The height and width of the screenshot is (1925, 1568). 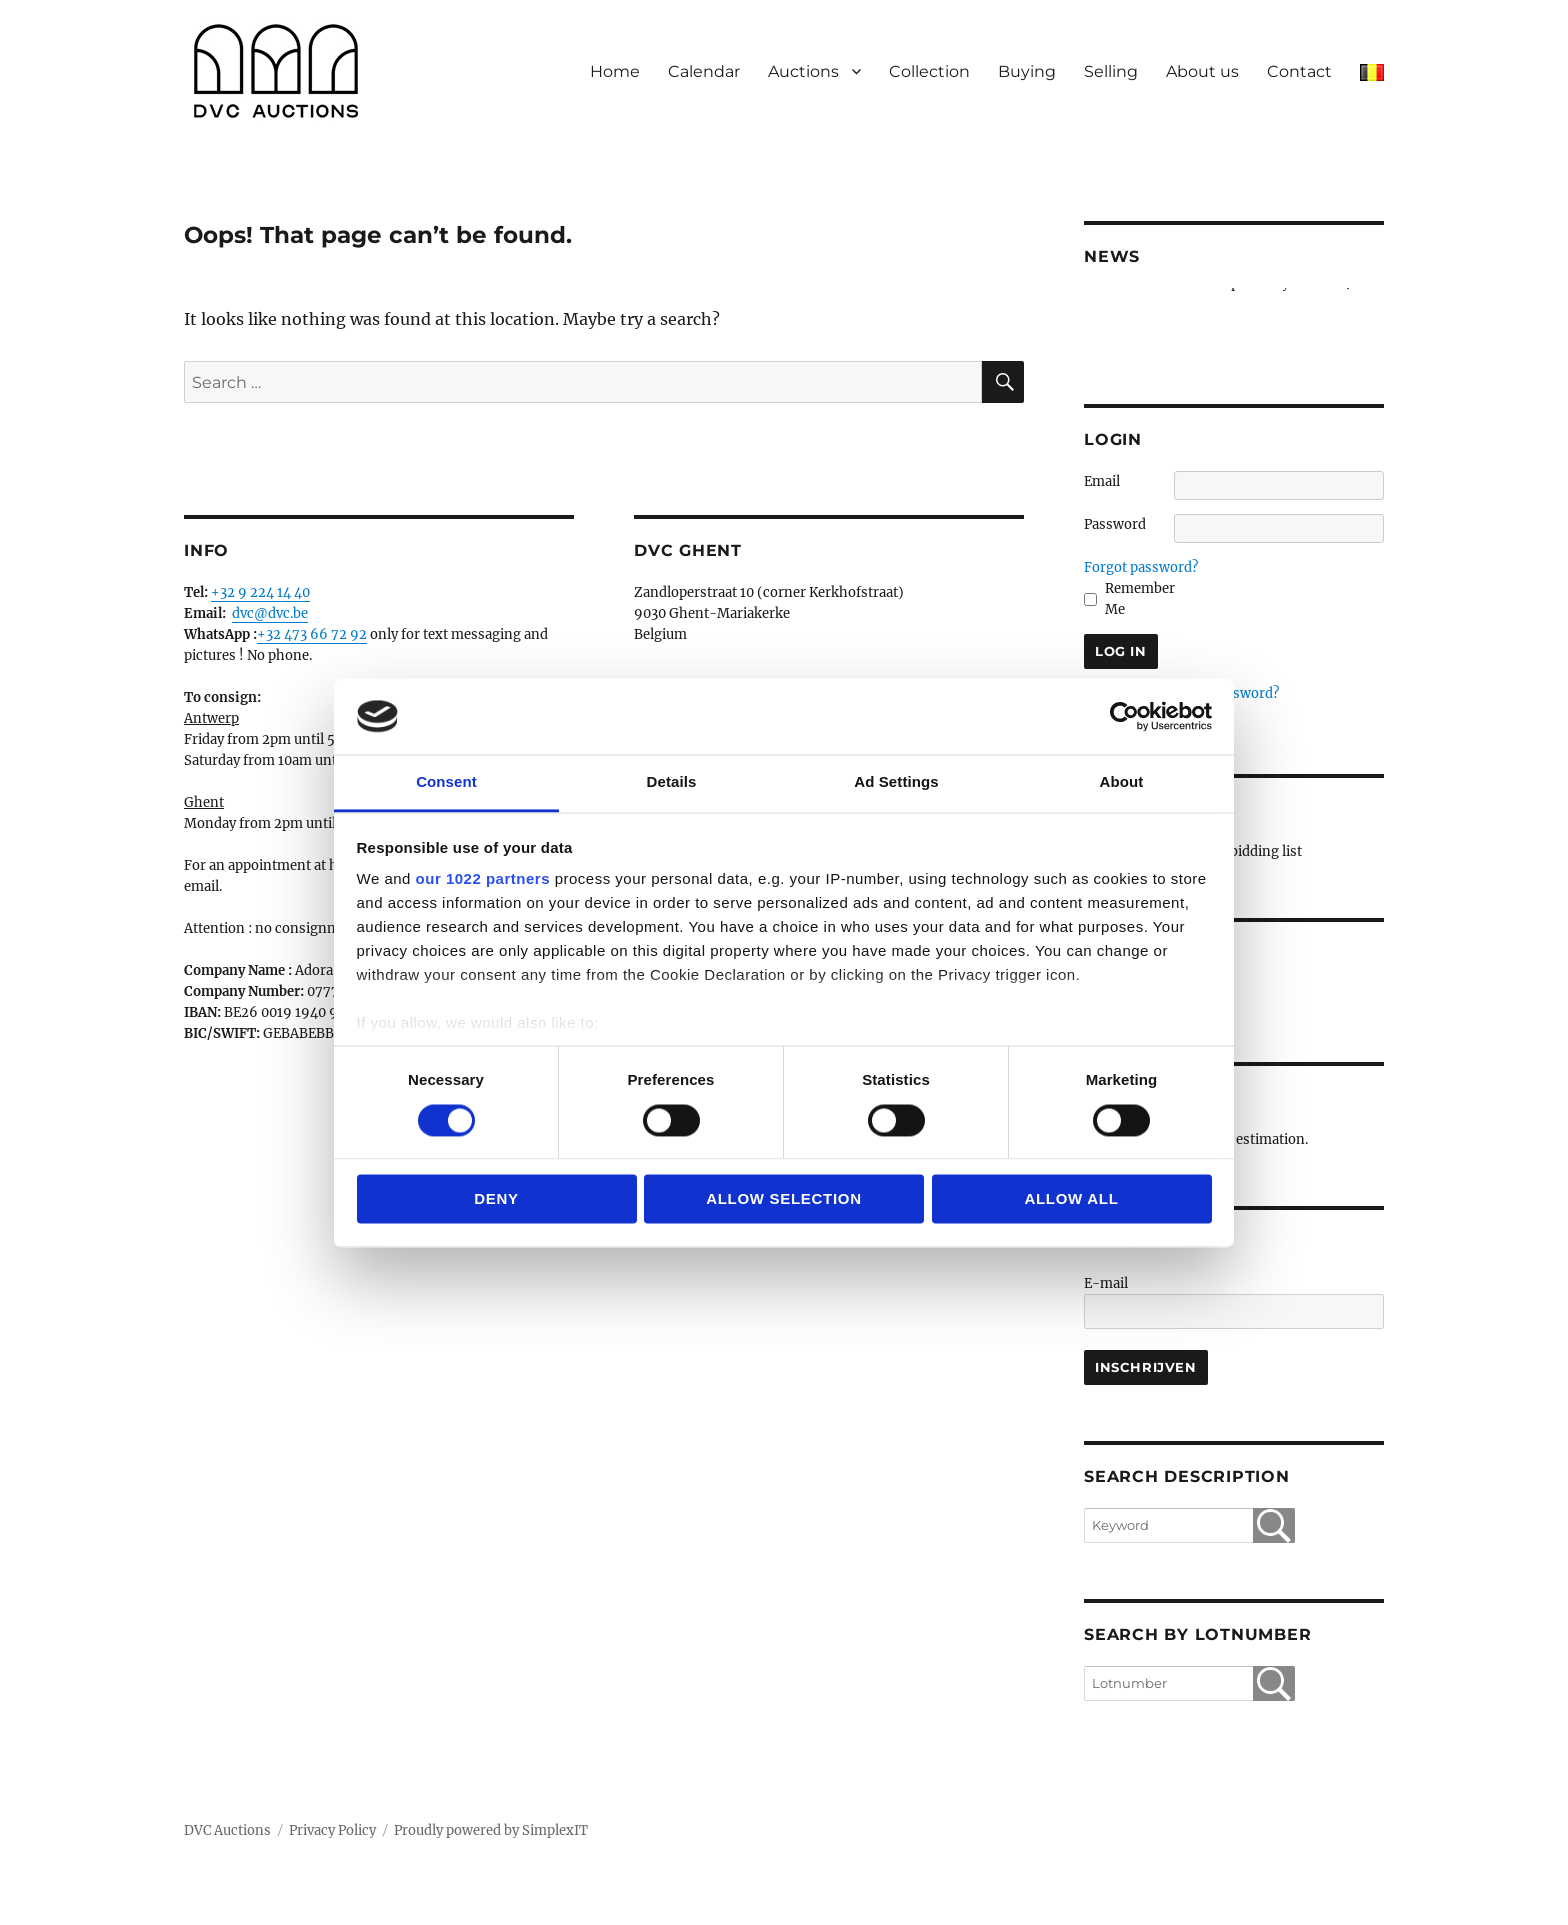 I want to click on Password, so click(x=1115, y=524).